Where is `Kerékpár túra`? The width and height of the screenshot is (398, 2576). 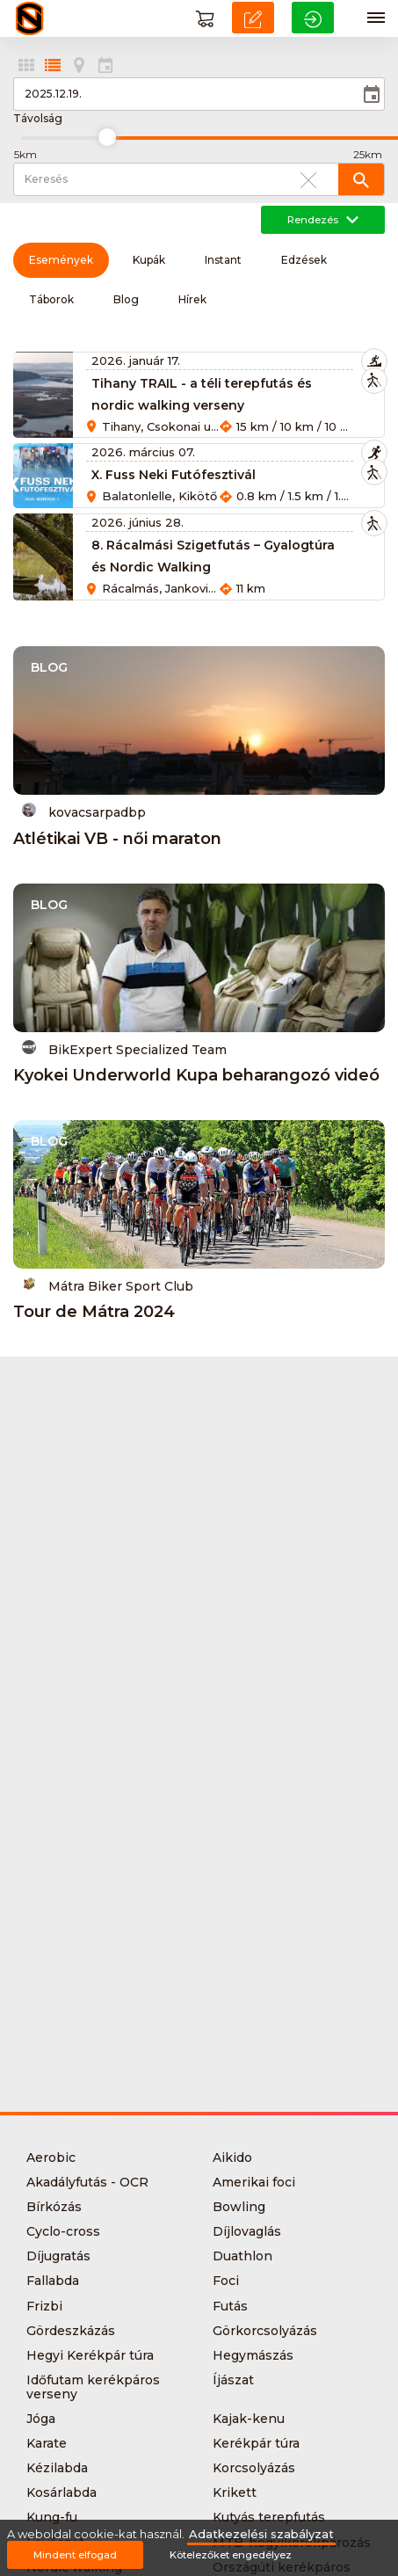
Kerékpár túra is located at coordinates (256, 2443).